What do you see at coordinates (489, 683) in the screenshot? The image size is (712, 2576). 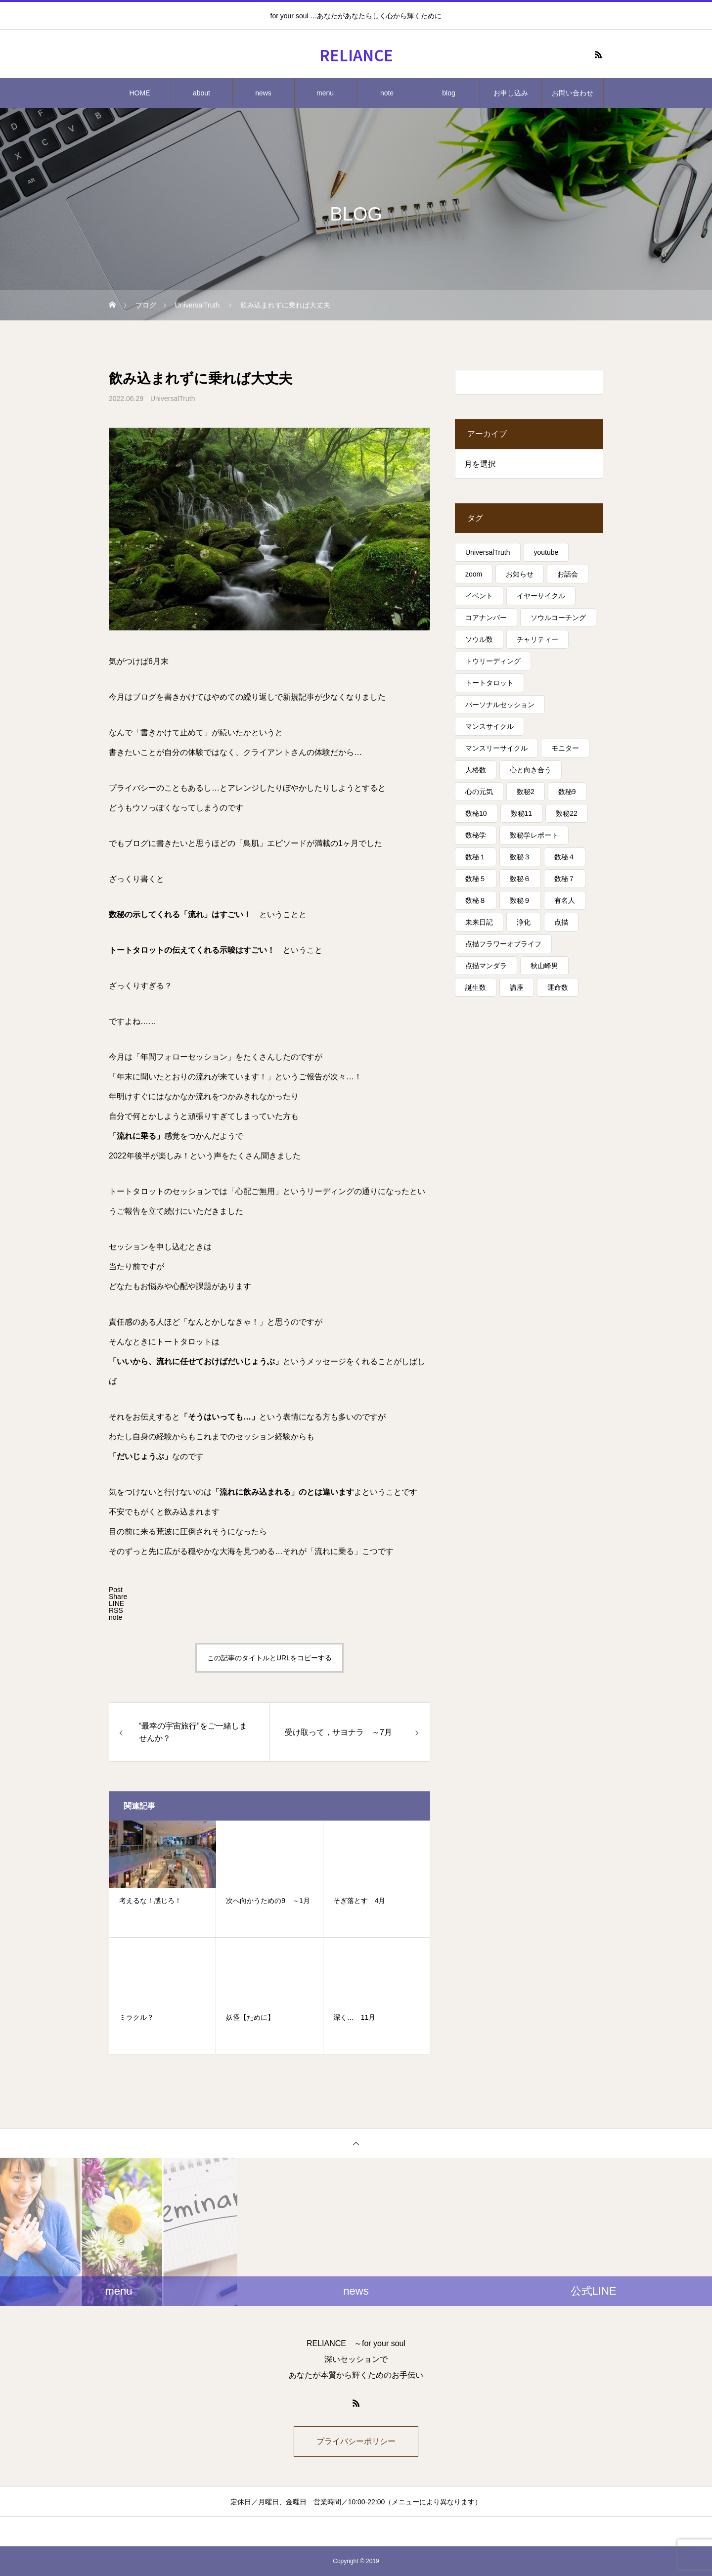 I see `トートタロット [トートタロット (41個の項目)]` at bounding box center [489, 683].